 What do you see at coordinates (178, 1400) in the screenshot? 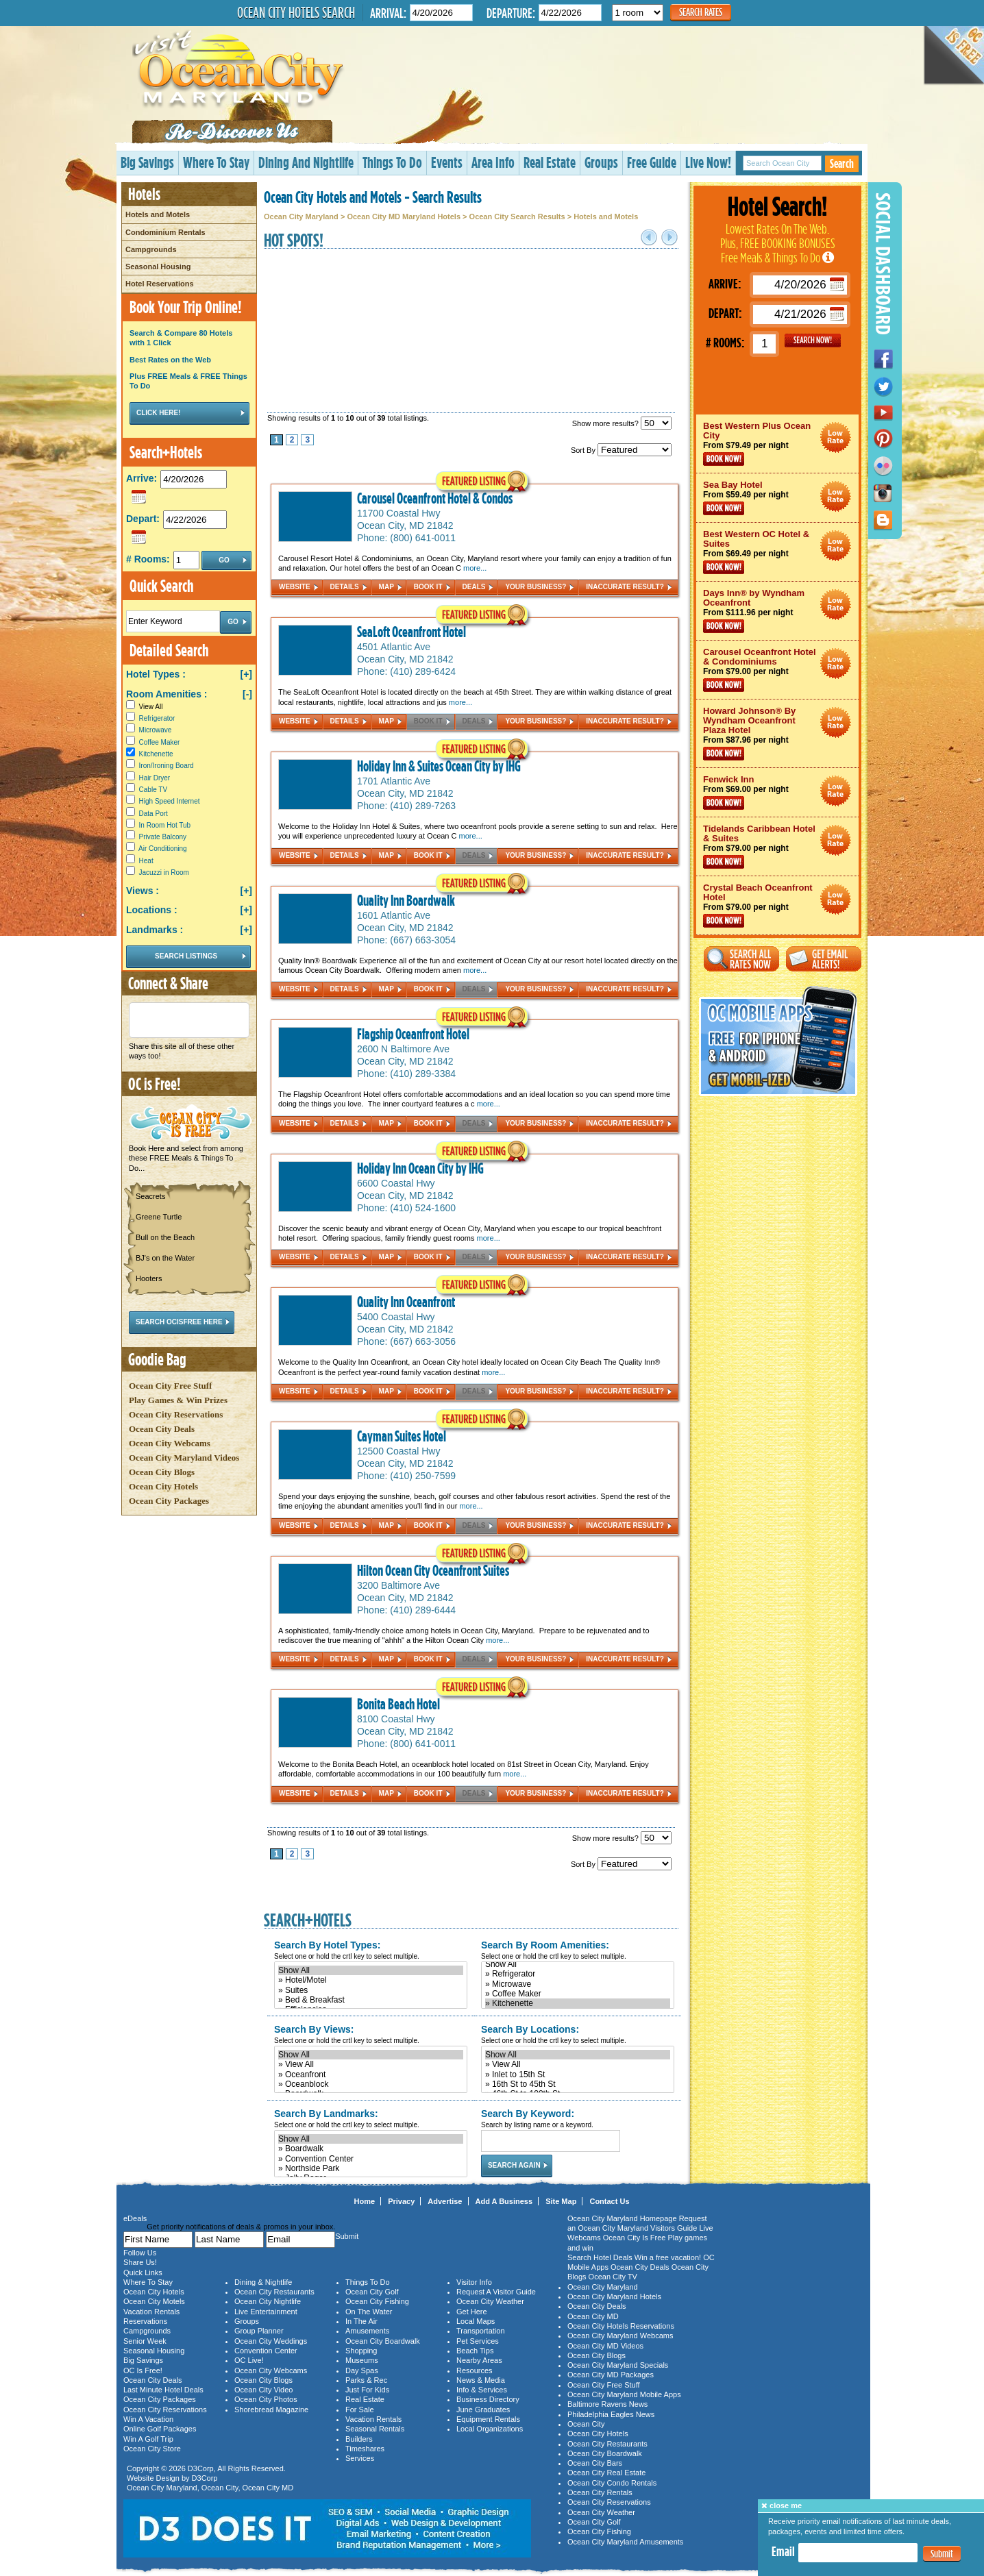
I see `Play Games & Win Prizes` at bounding box center [178, 1400].